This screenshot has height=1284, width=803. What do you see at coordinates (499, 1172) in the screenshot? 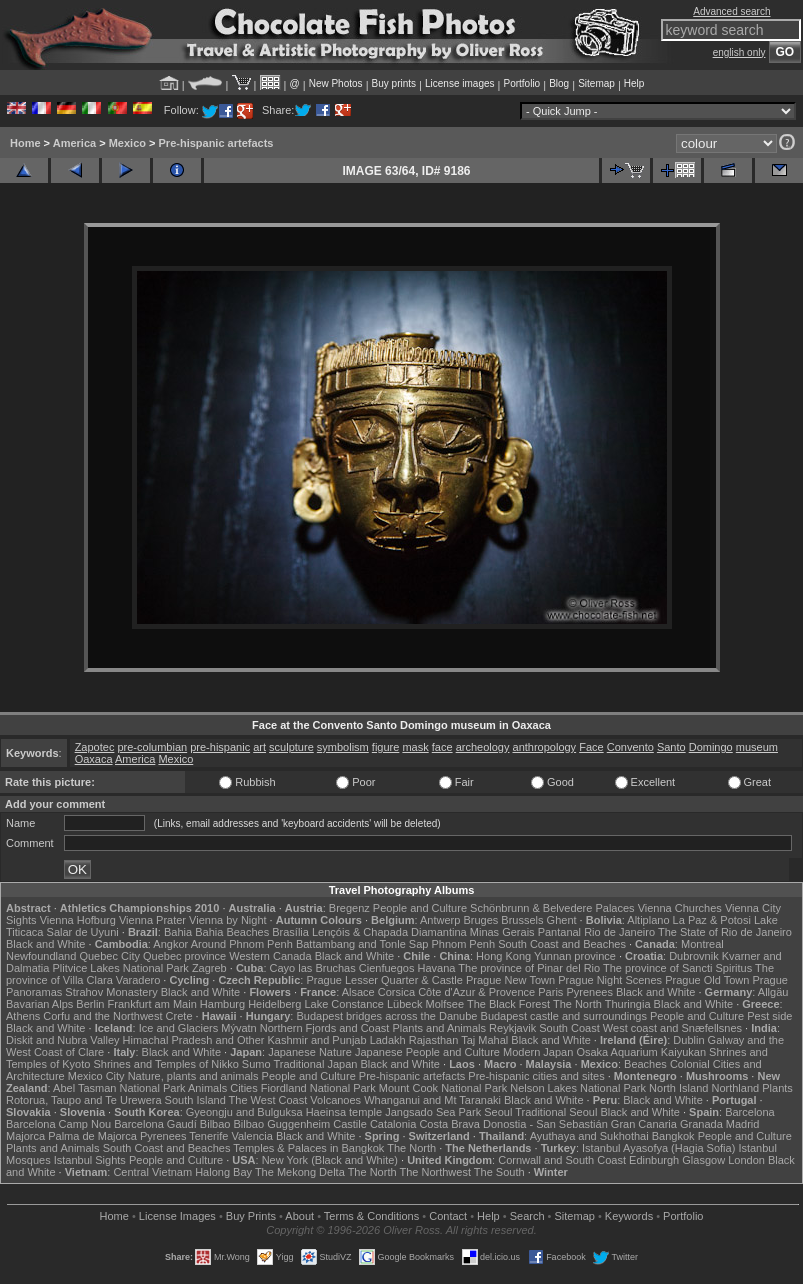
I see `The South` at bounding box center [499, 1172].